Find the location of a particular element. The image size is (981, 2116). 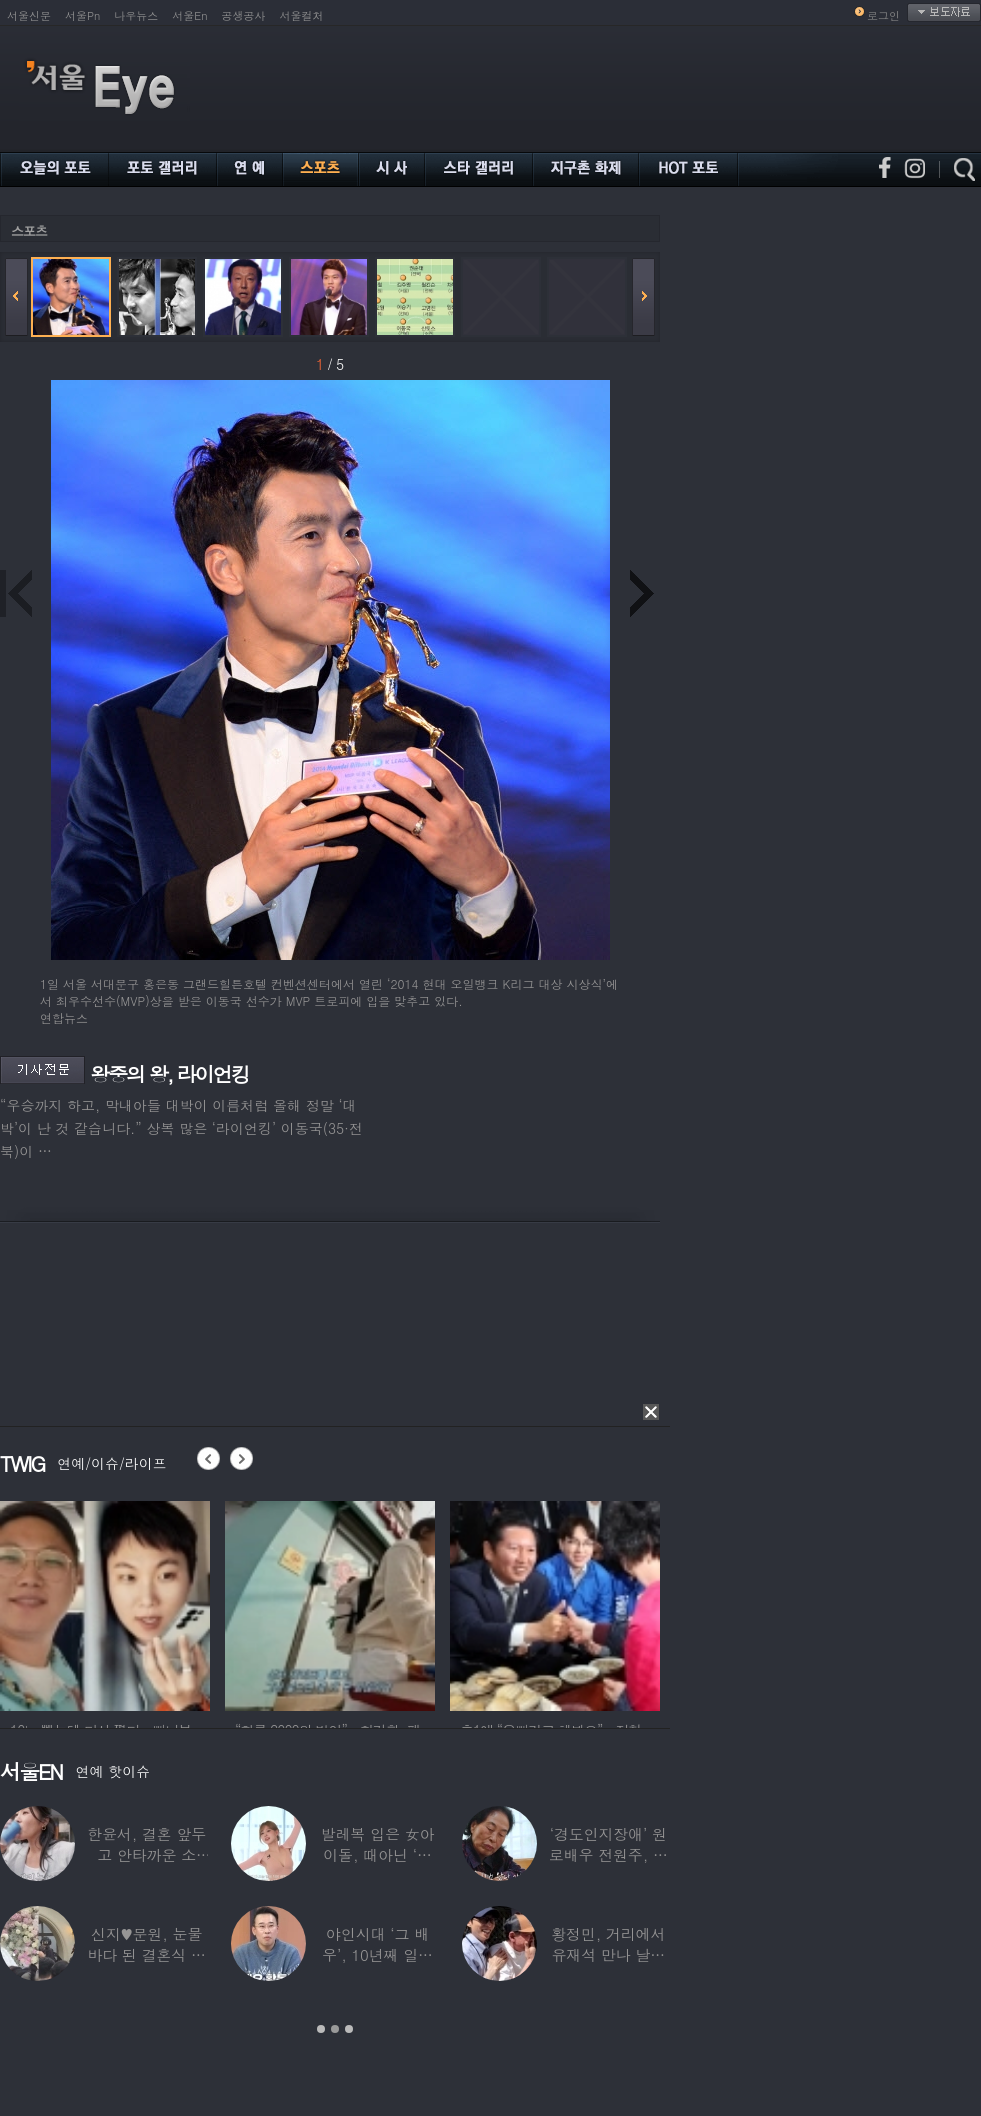

2 [button] is located at coordinates (335, 2029).